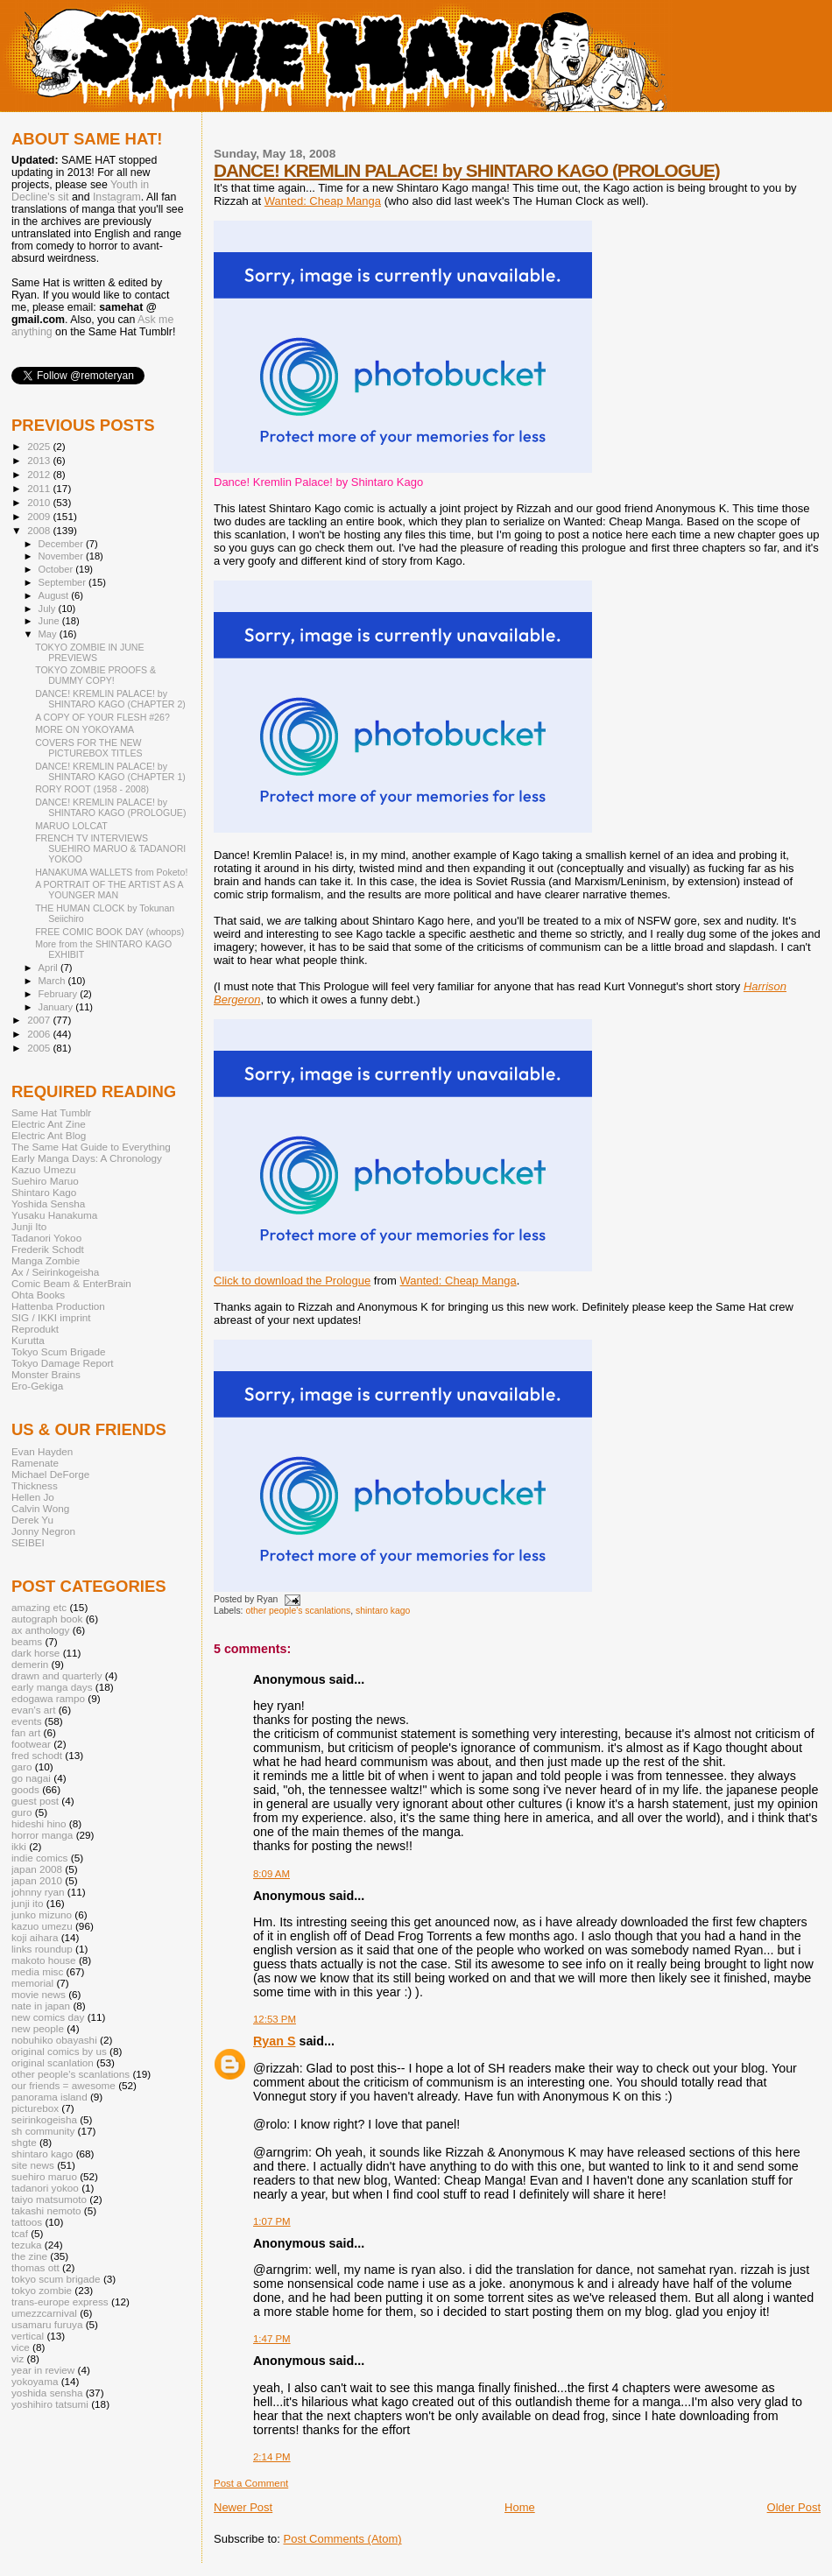 This screenshot has width=832, height=2576. What do you see at coordinates (44, 2176) in the screenshot?
I see `suehiro maruo` at bounding box center [44, 2176].